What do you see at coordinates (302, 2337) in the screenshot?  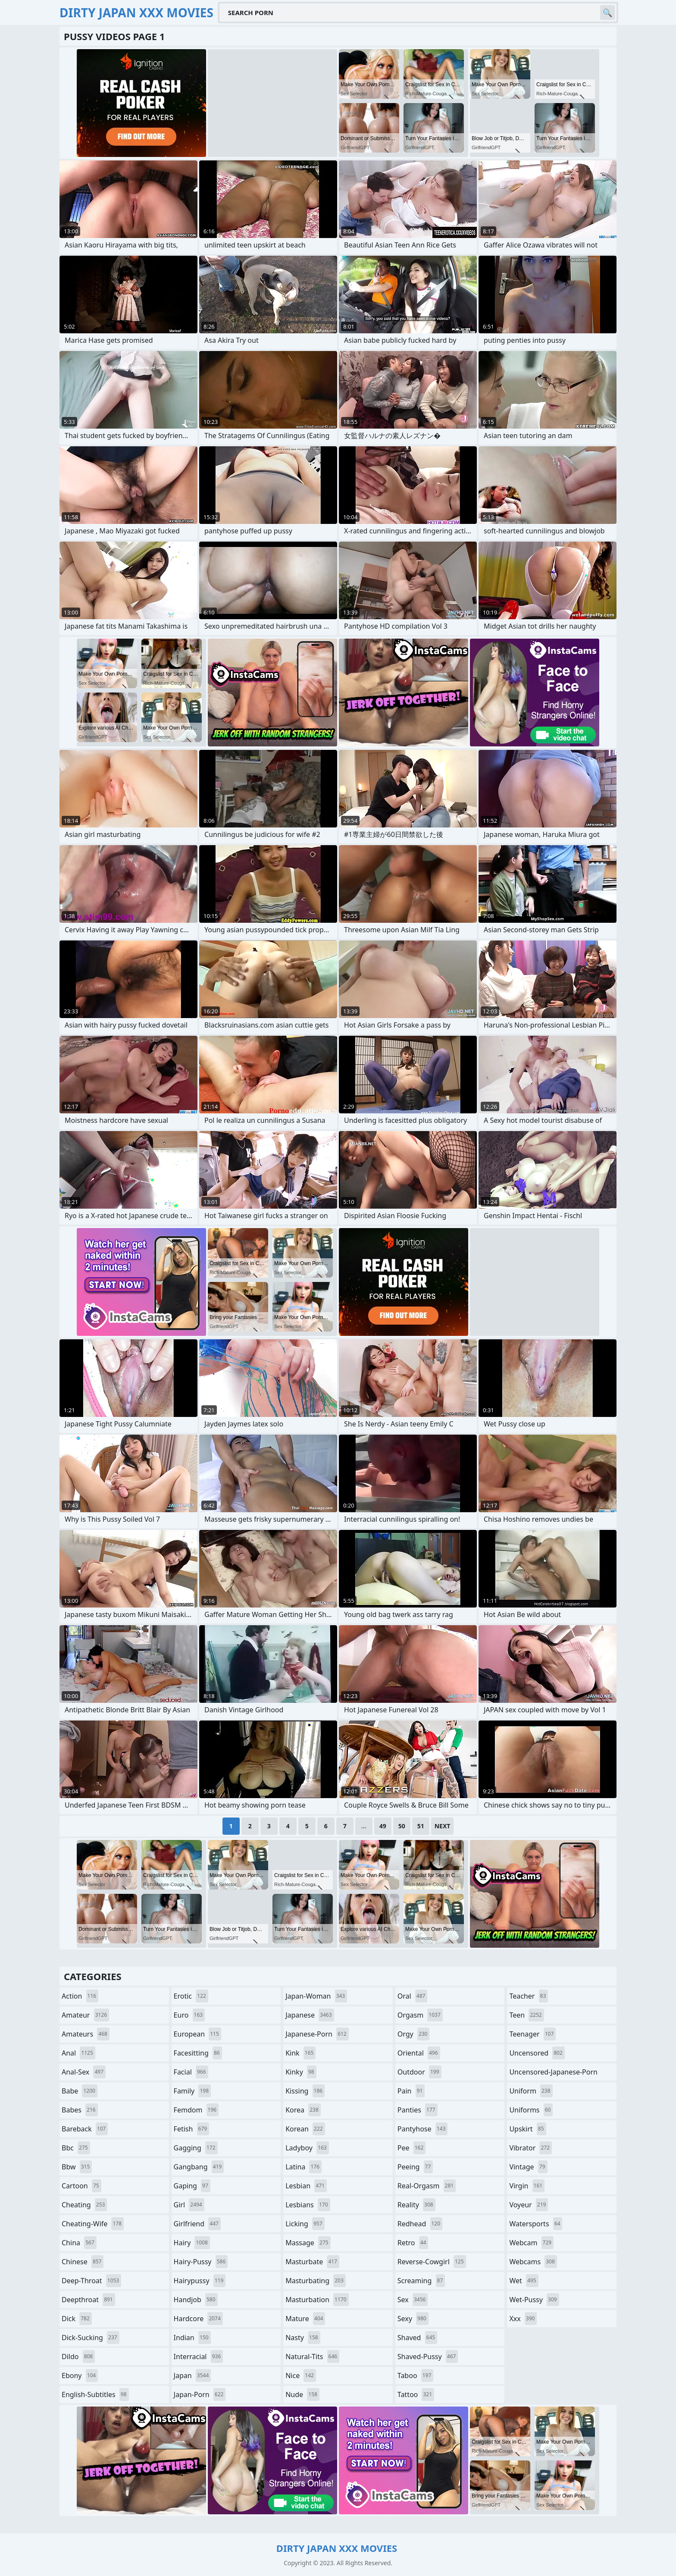 I see `nasty` at bounding box center [302, 2337].